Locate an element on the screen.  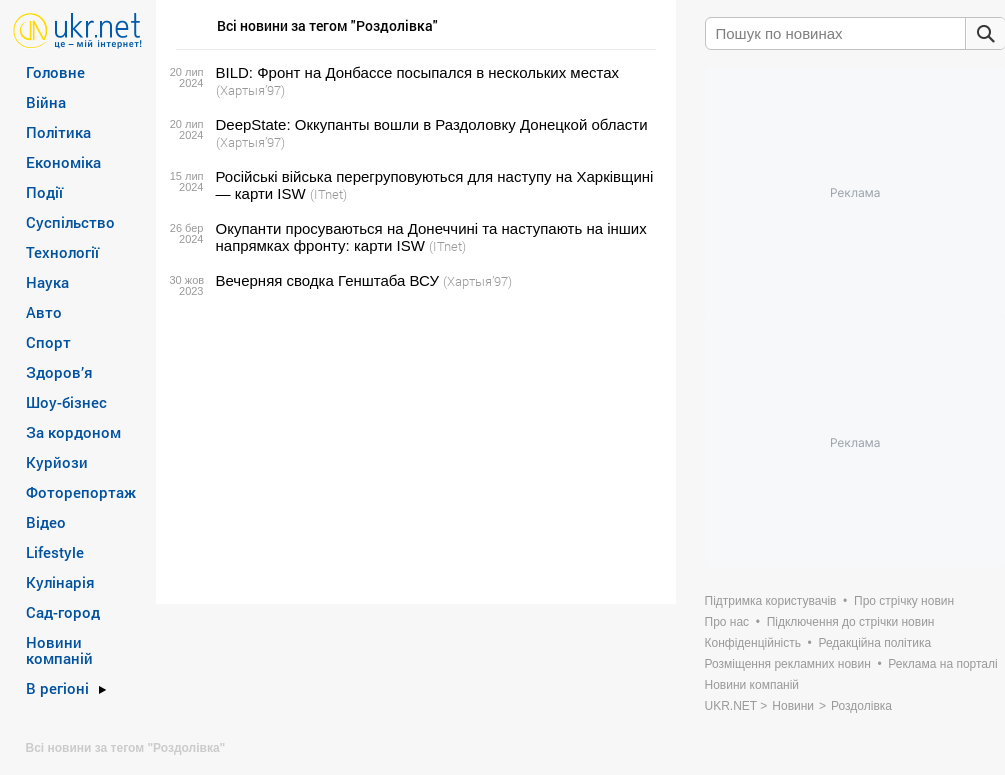
Здоров’я is located at coordinates (59, 372).